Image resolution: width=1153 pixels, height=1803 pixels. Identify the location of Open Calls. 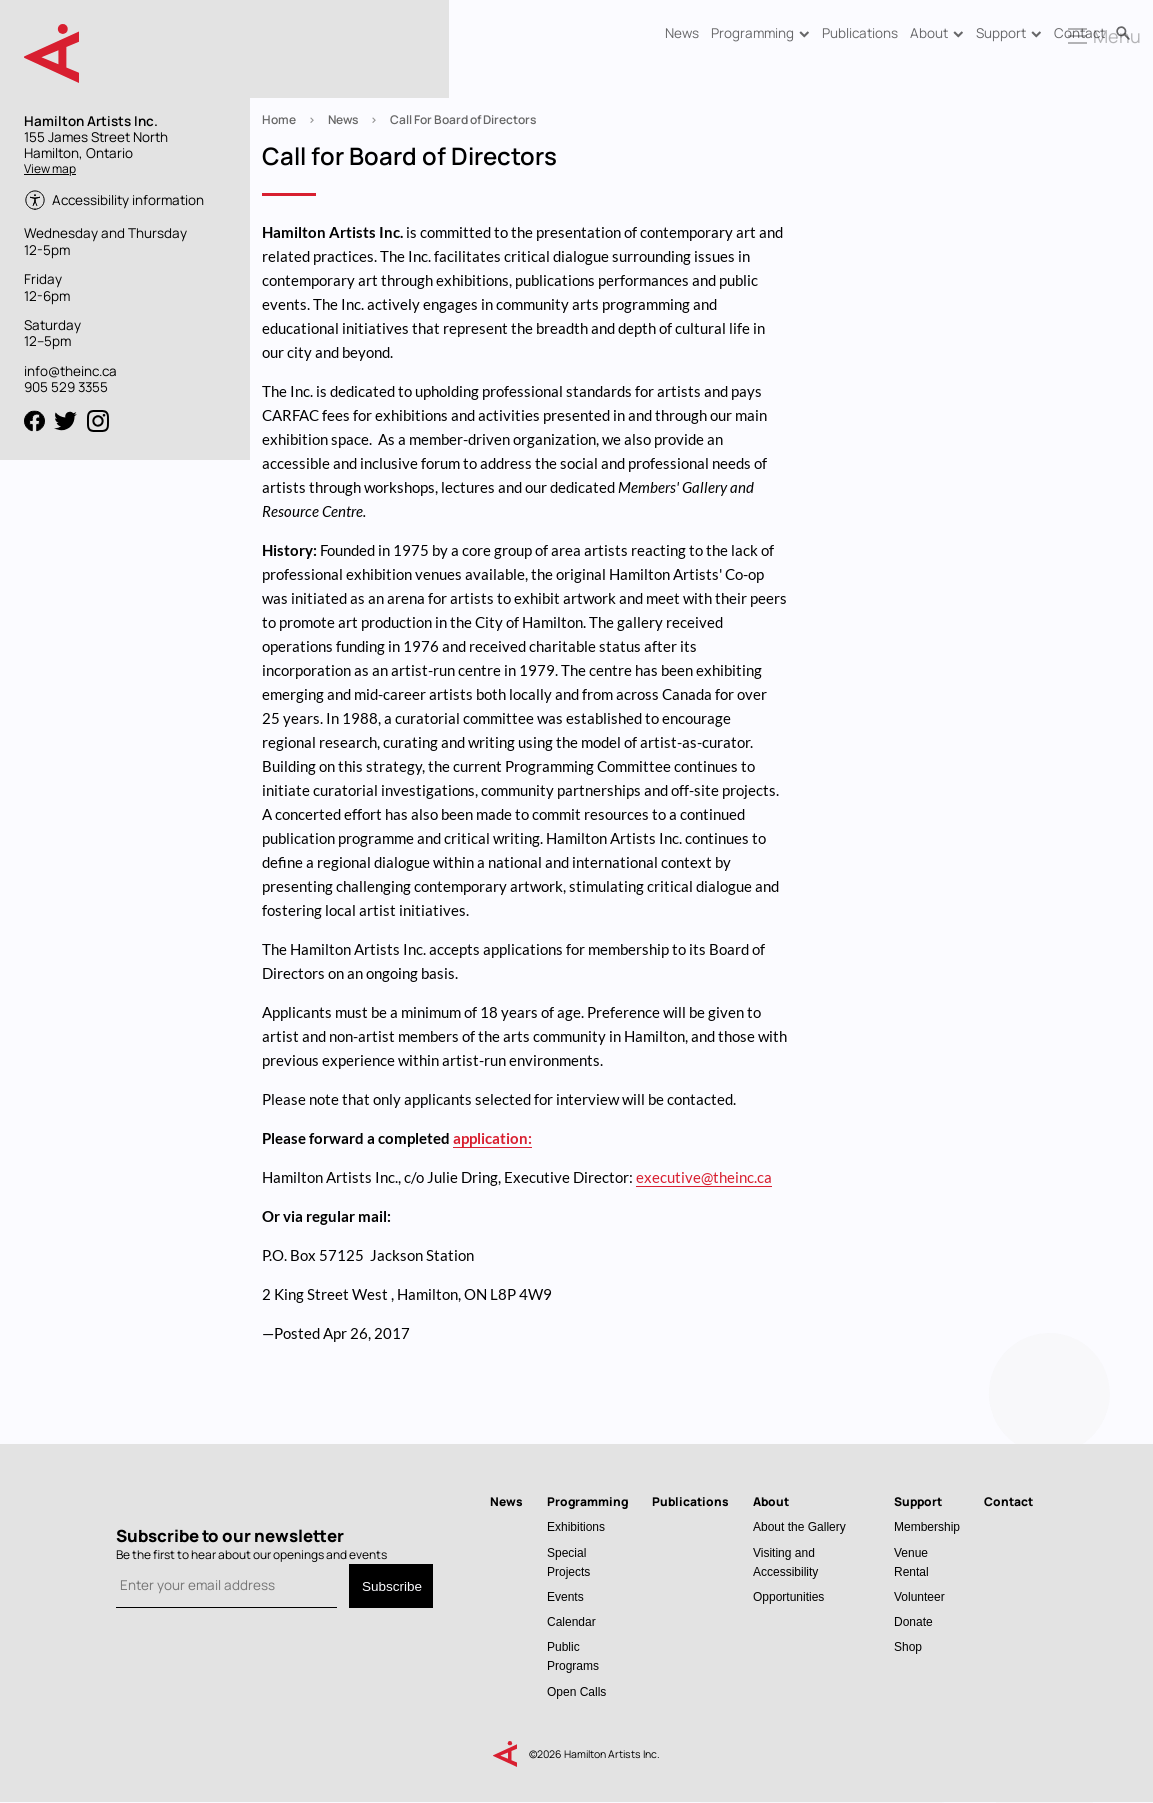
(576, 1691).